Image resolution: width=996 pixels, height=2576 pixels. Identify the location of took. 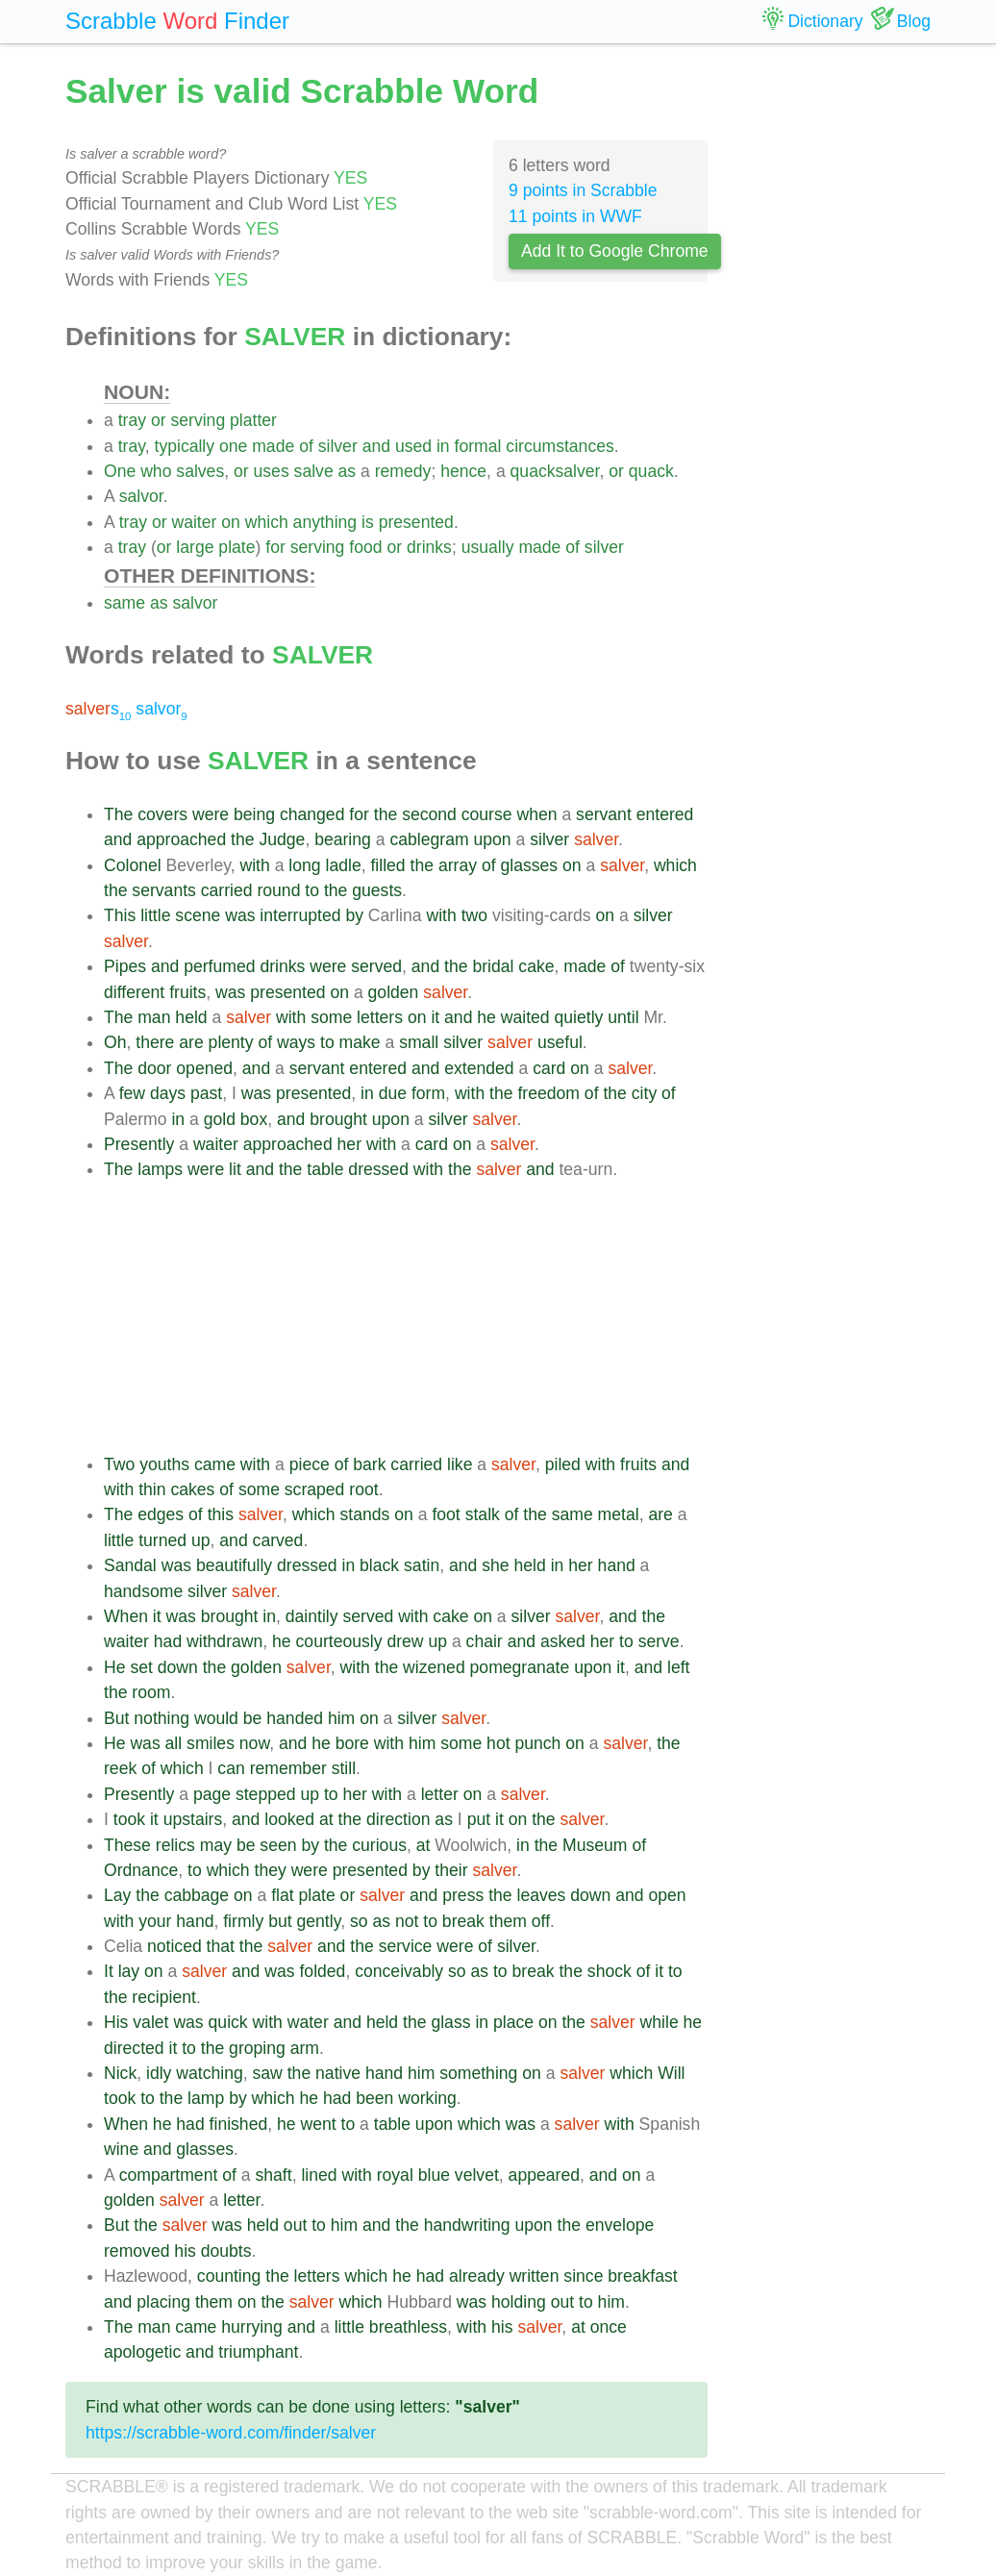
(129, 1819).